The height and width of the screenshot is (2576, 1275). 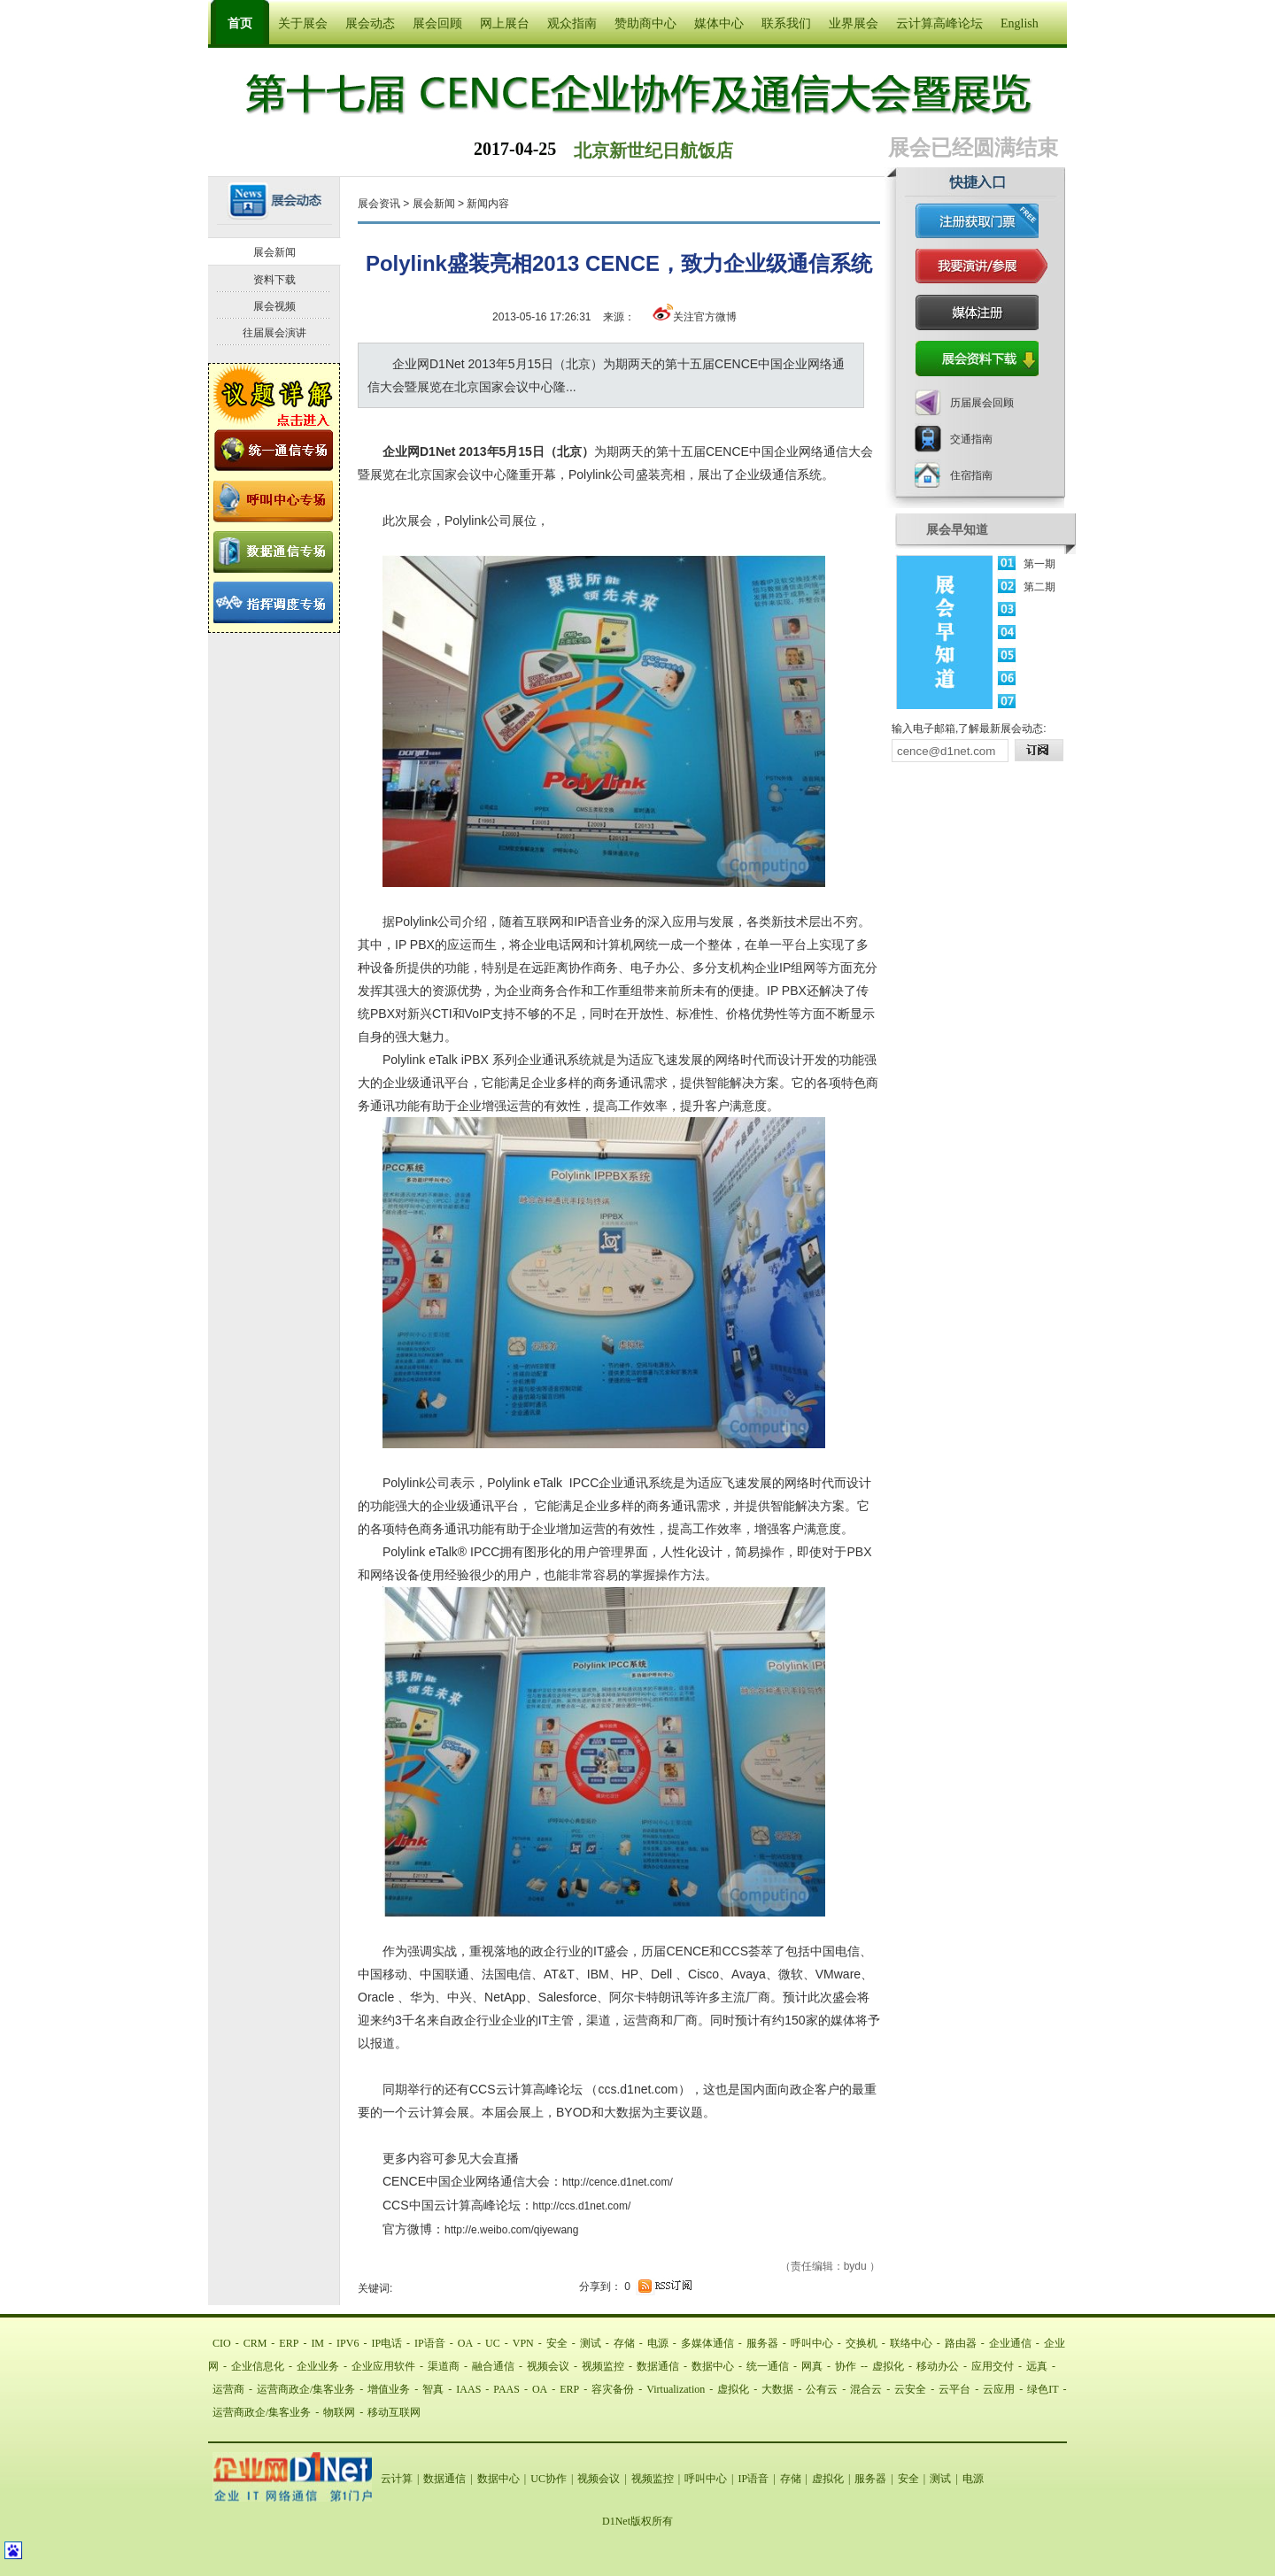 I want to click on ERP, so click(x=288, y=2343).